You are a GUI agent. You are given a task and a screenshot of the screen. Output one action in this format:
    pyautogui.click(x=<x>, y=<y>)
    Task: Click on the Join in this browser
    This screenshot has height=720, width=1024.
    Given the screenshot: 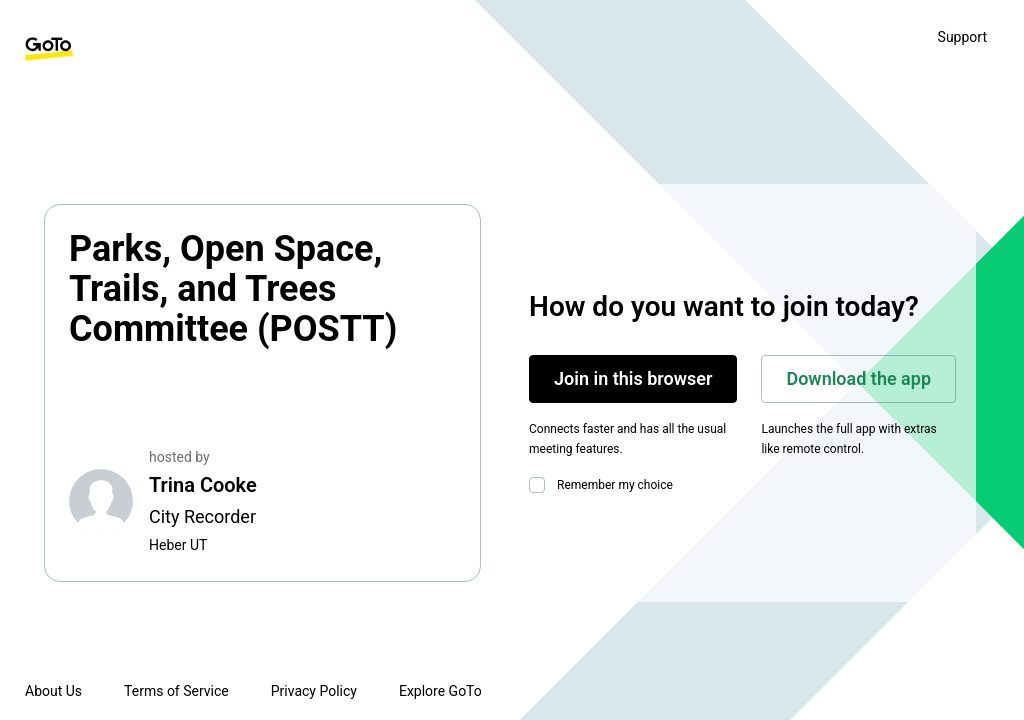 What is the action you would take?
    pyautogui.click(x=633, y=378)
    